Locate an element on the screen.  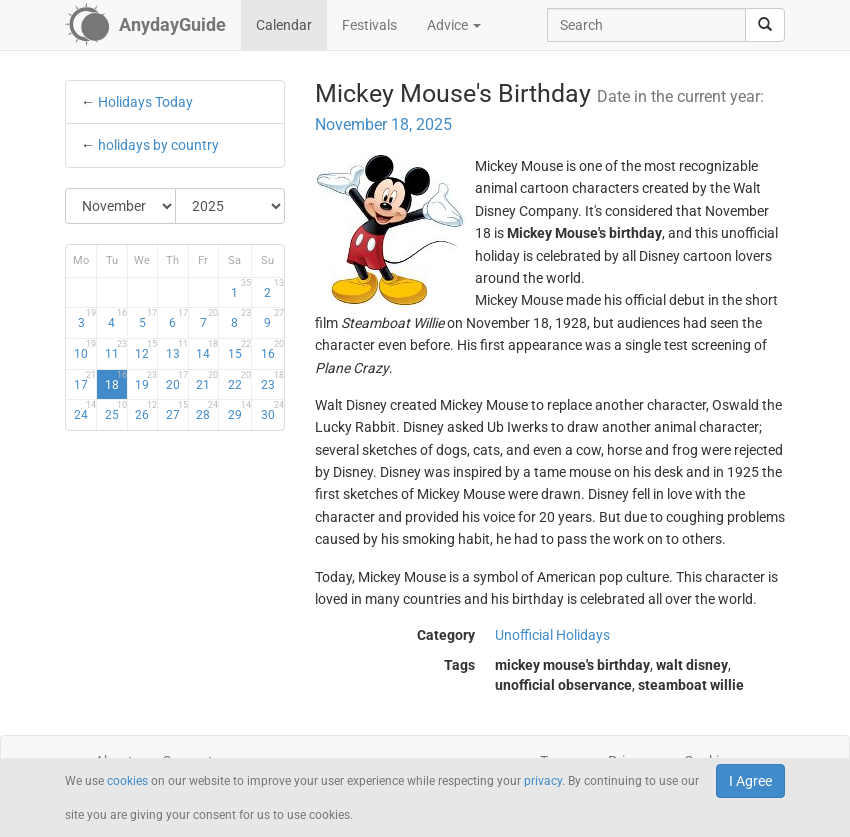
[AnydayGuide homepage] is located at coordinates (145, 25).